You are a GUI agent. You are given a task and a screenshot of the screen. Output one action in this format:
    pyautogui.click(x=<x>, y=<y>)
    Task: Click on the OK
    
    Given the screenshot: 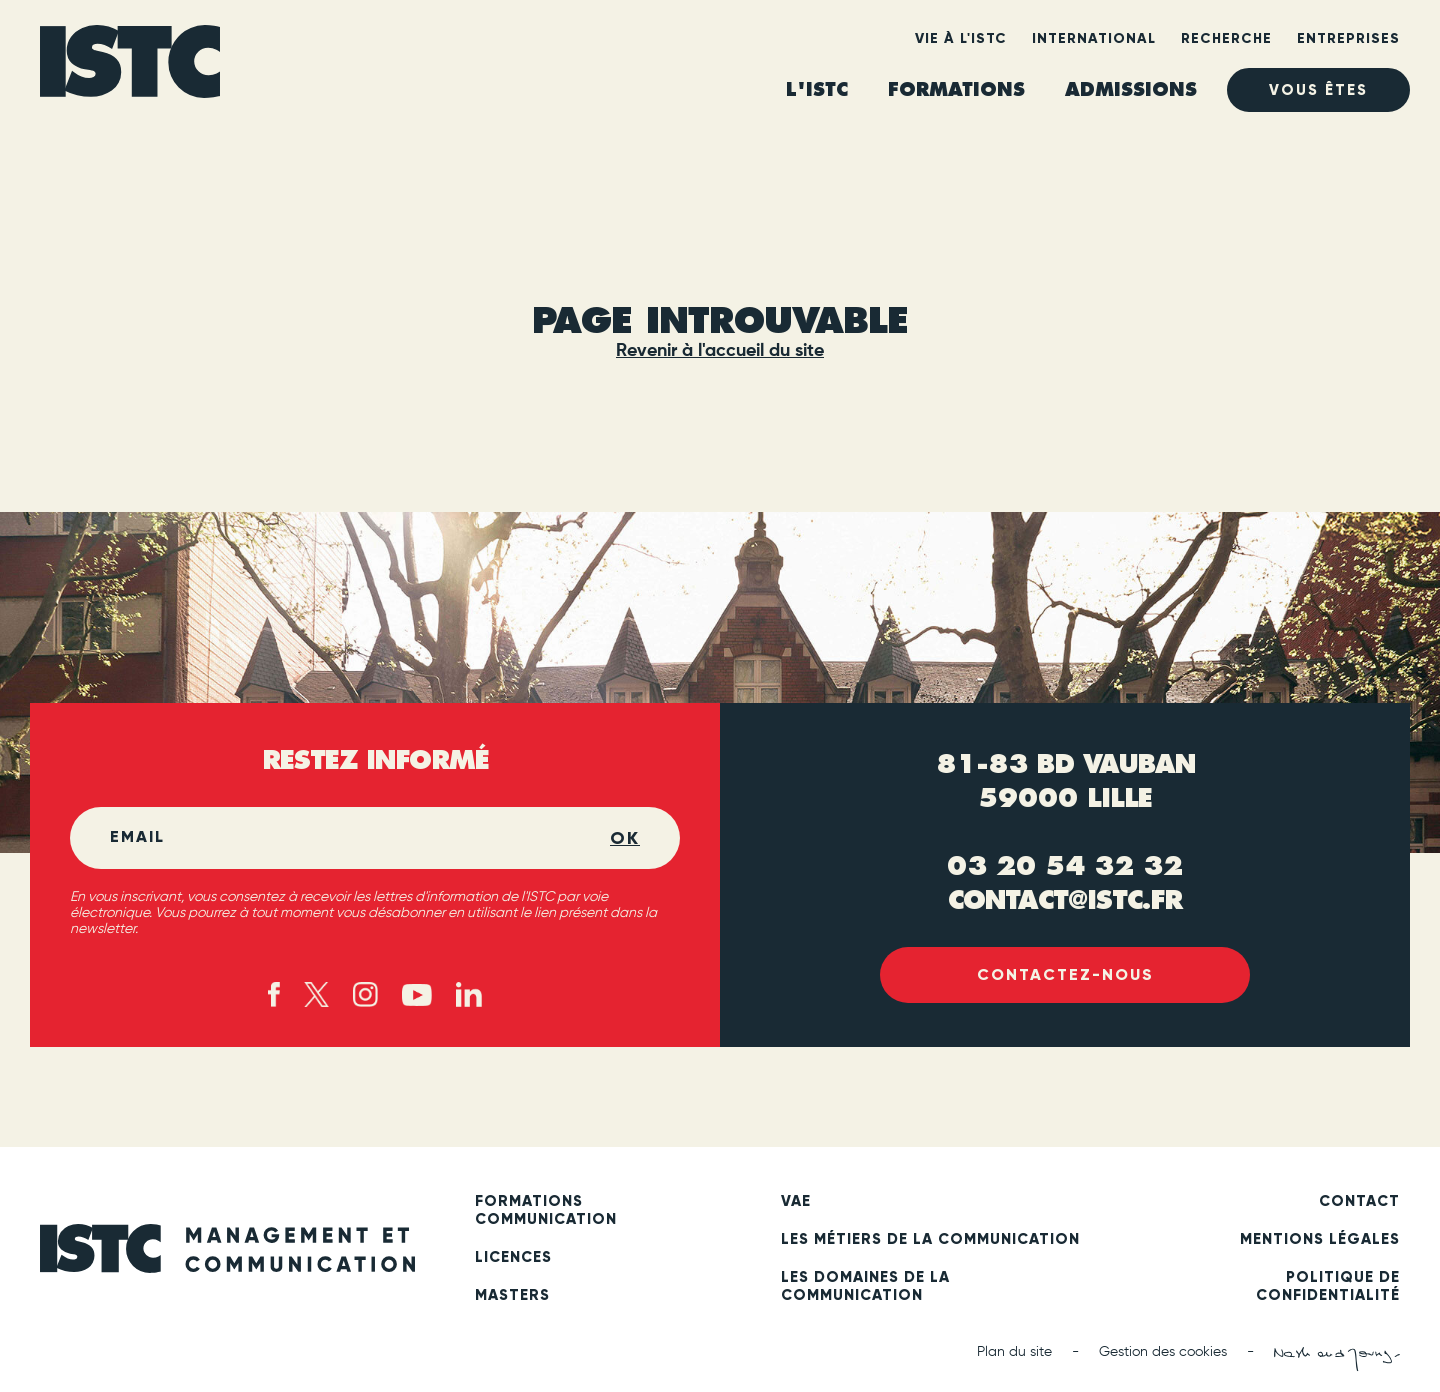 What is the action you would take?
    pyautogui.click(x=625, y=838)
    